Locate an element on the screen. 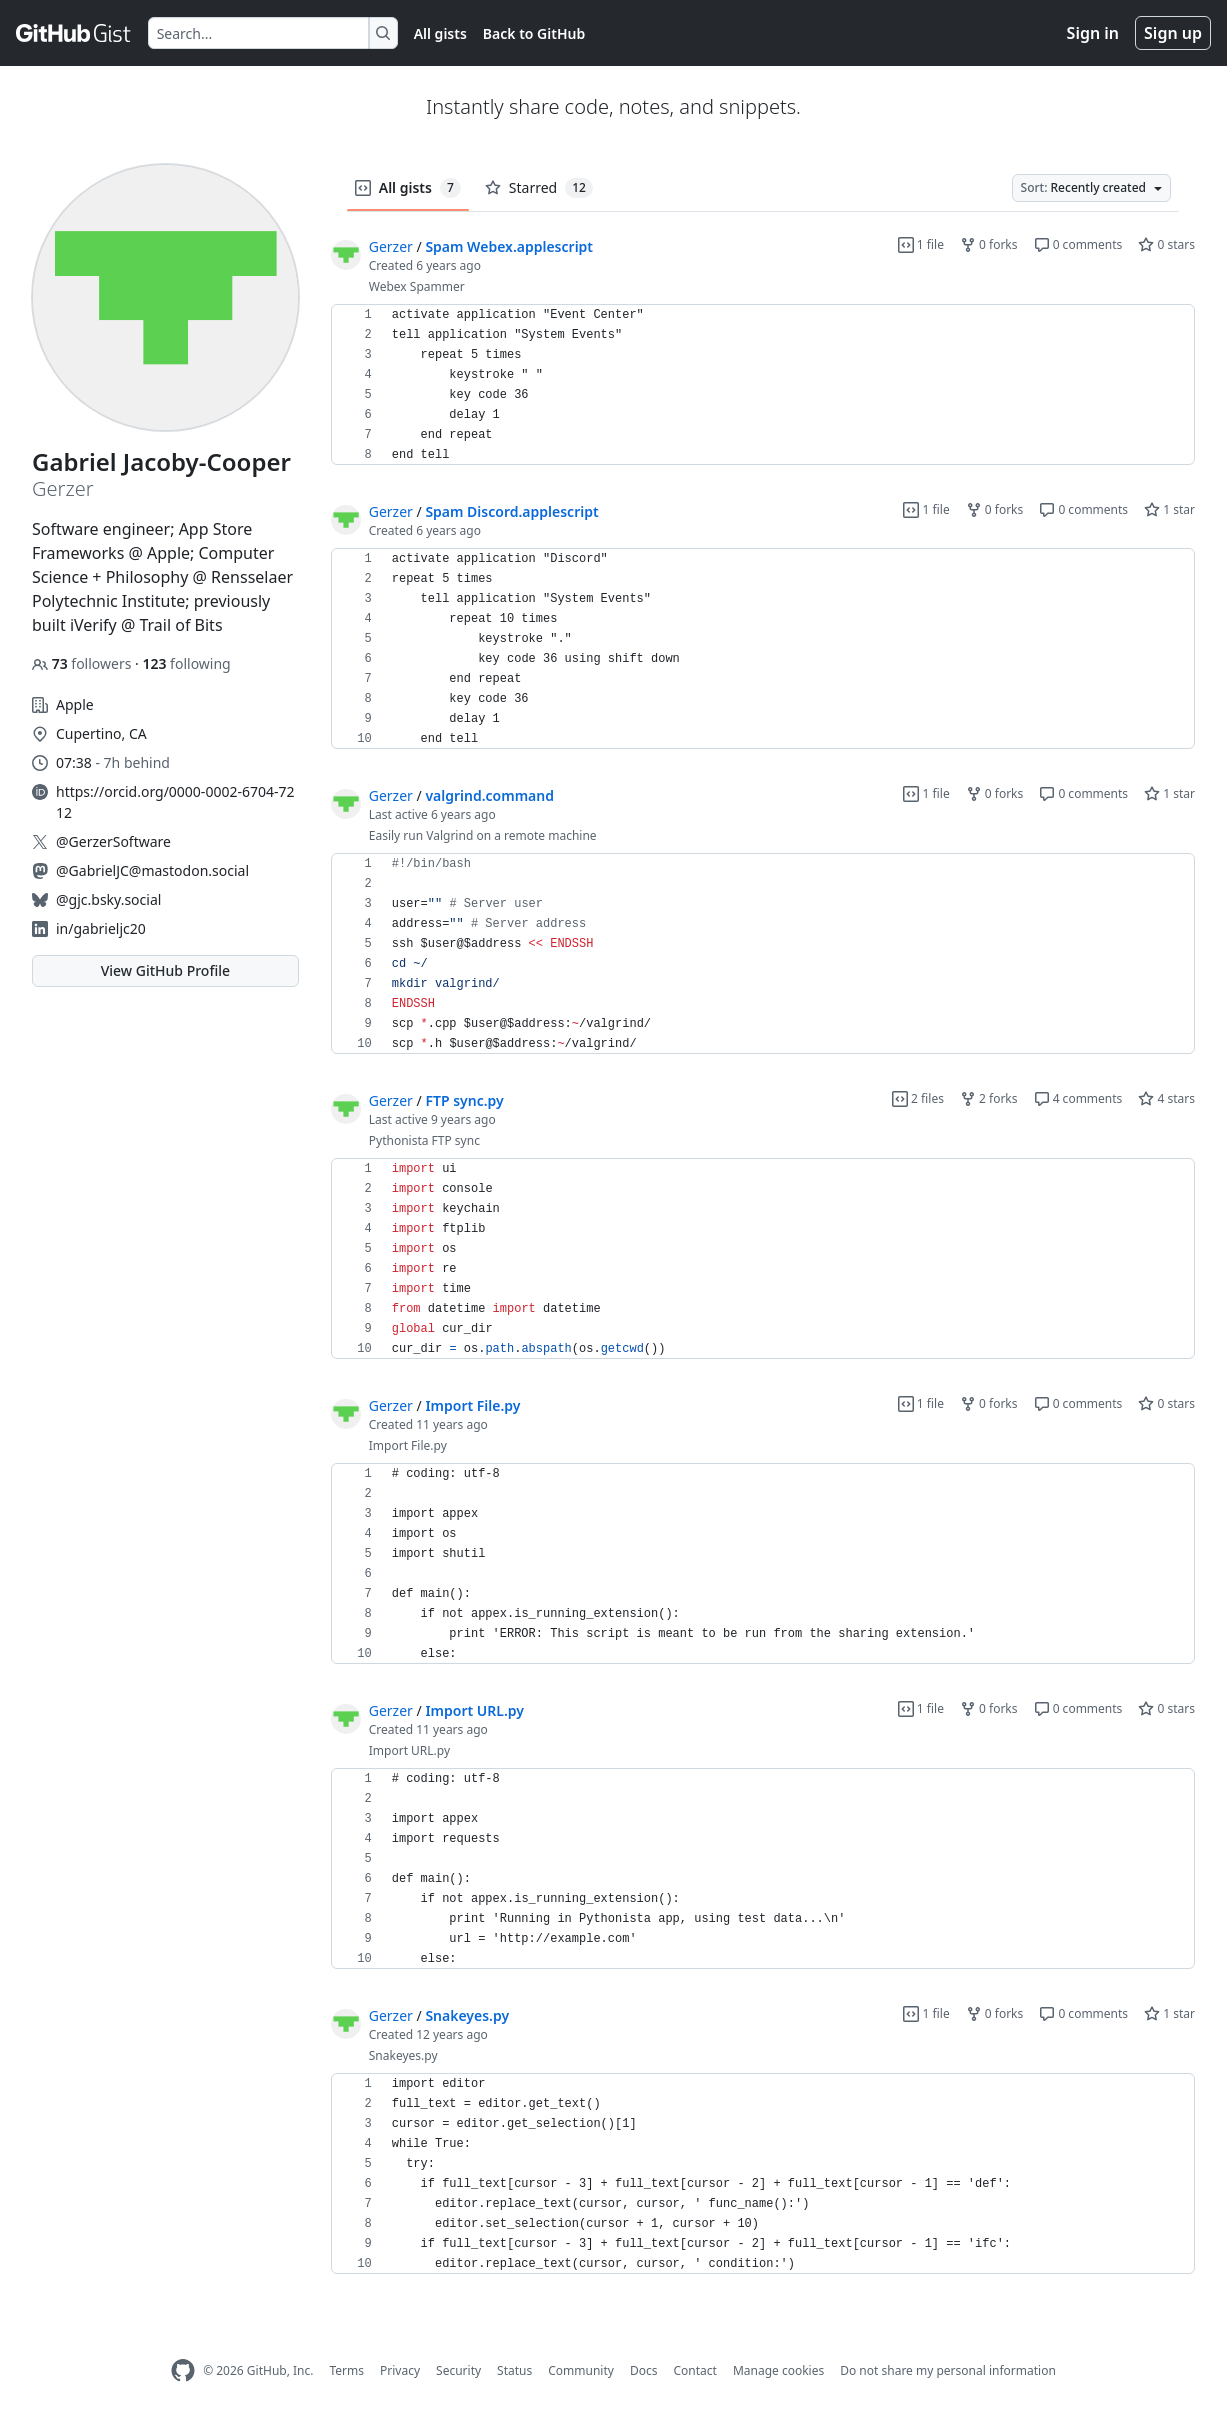 This screenshot has width=1227, height=2423. 2 forks is located at coordinates (989, 1098).